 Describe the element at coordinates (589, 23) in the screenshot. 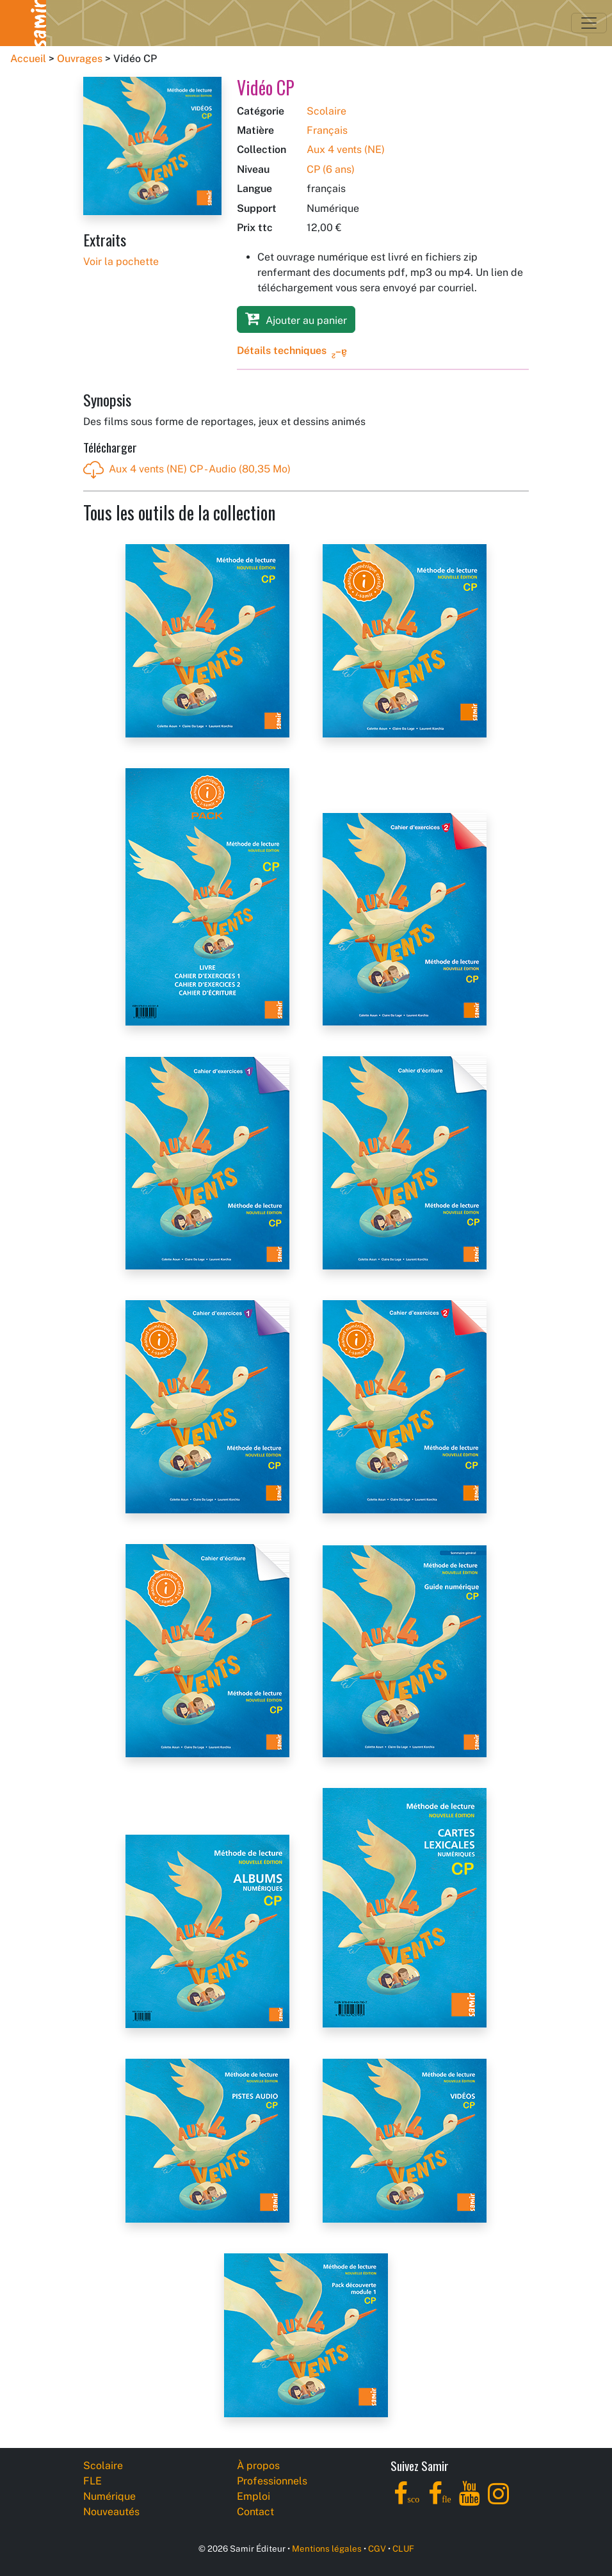

I see `[Toggle navigation]` at that location.